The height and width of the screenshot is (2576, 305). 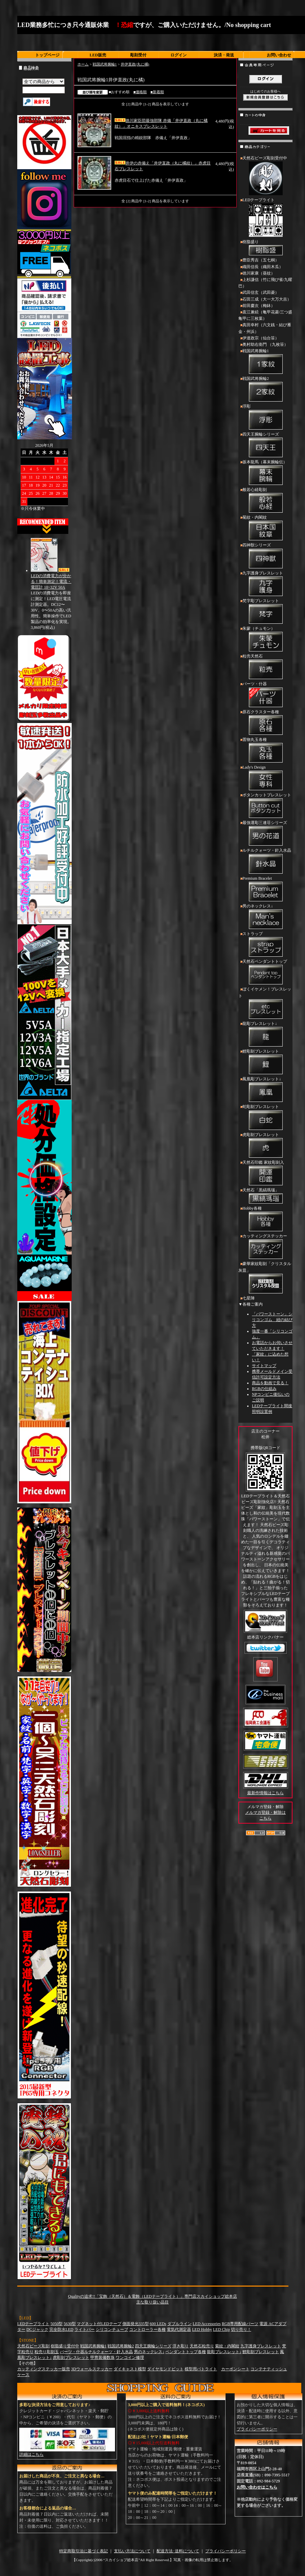 What do you see at coordinates (99, 2323) in the screenshot?
I see `マグネット付LEDテープ` at bounding box center [99, 2323].